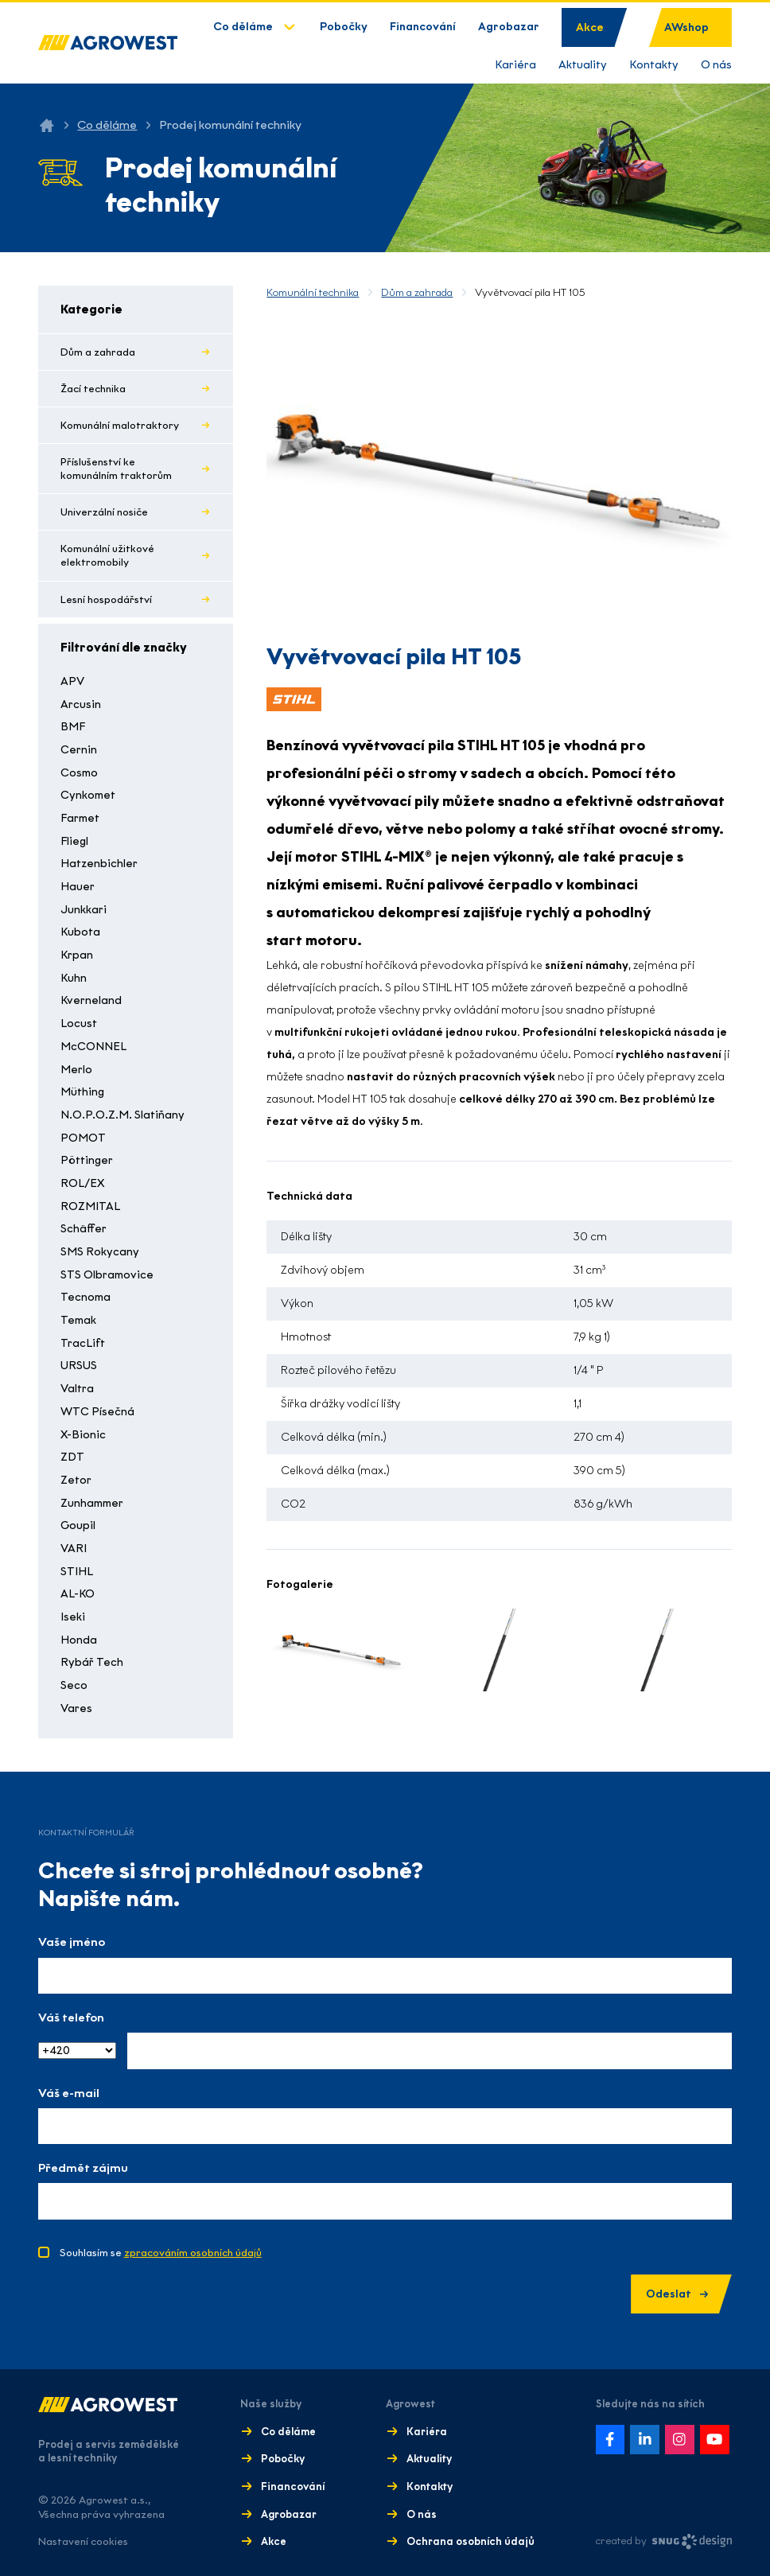 This screenshot has width=770, height=2576. What do you see at coordinates (99, 1252) in the screenshot?
I see `SMS Rokycany` at bounding box center [99, 1252].